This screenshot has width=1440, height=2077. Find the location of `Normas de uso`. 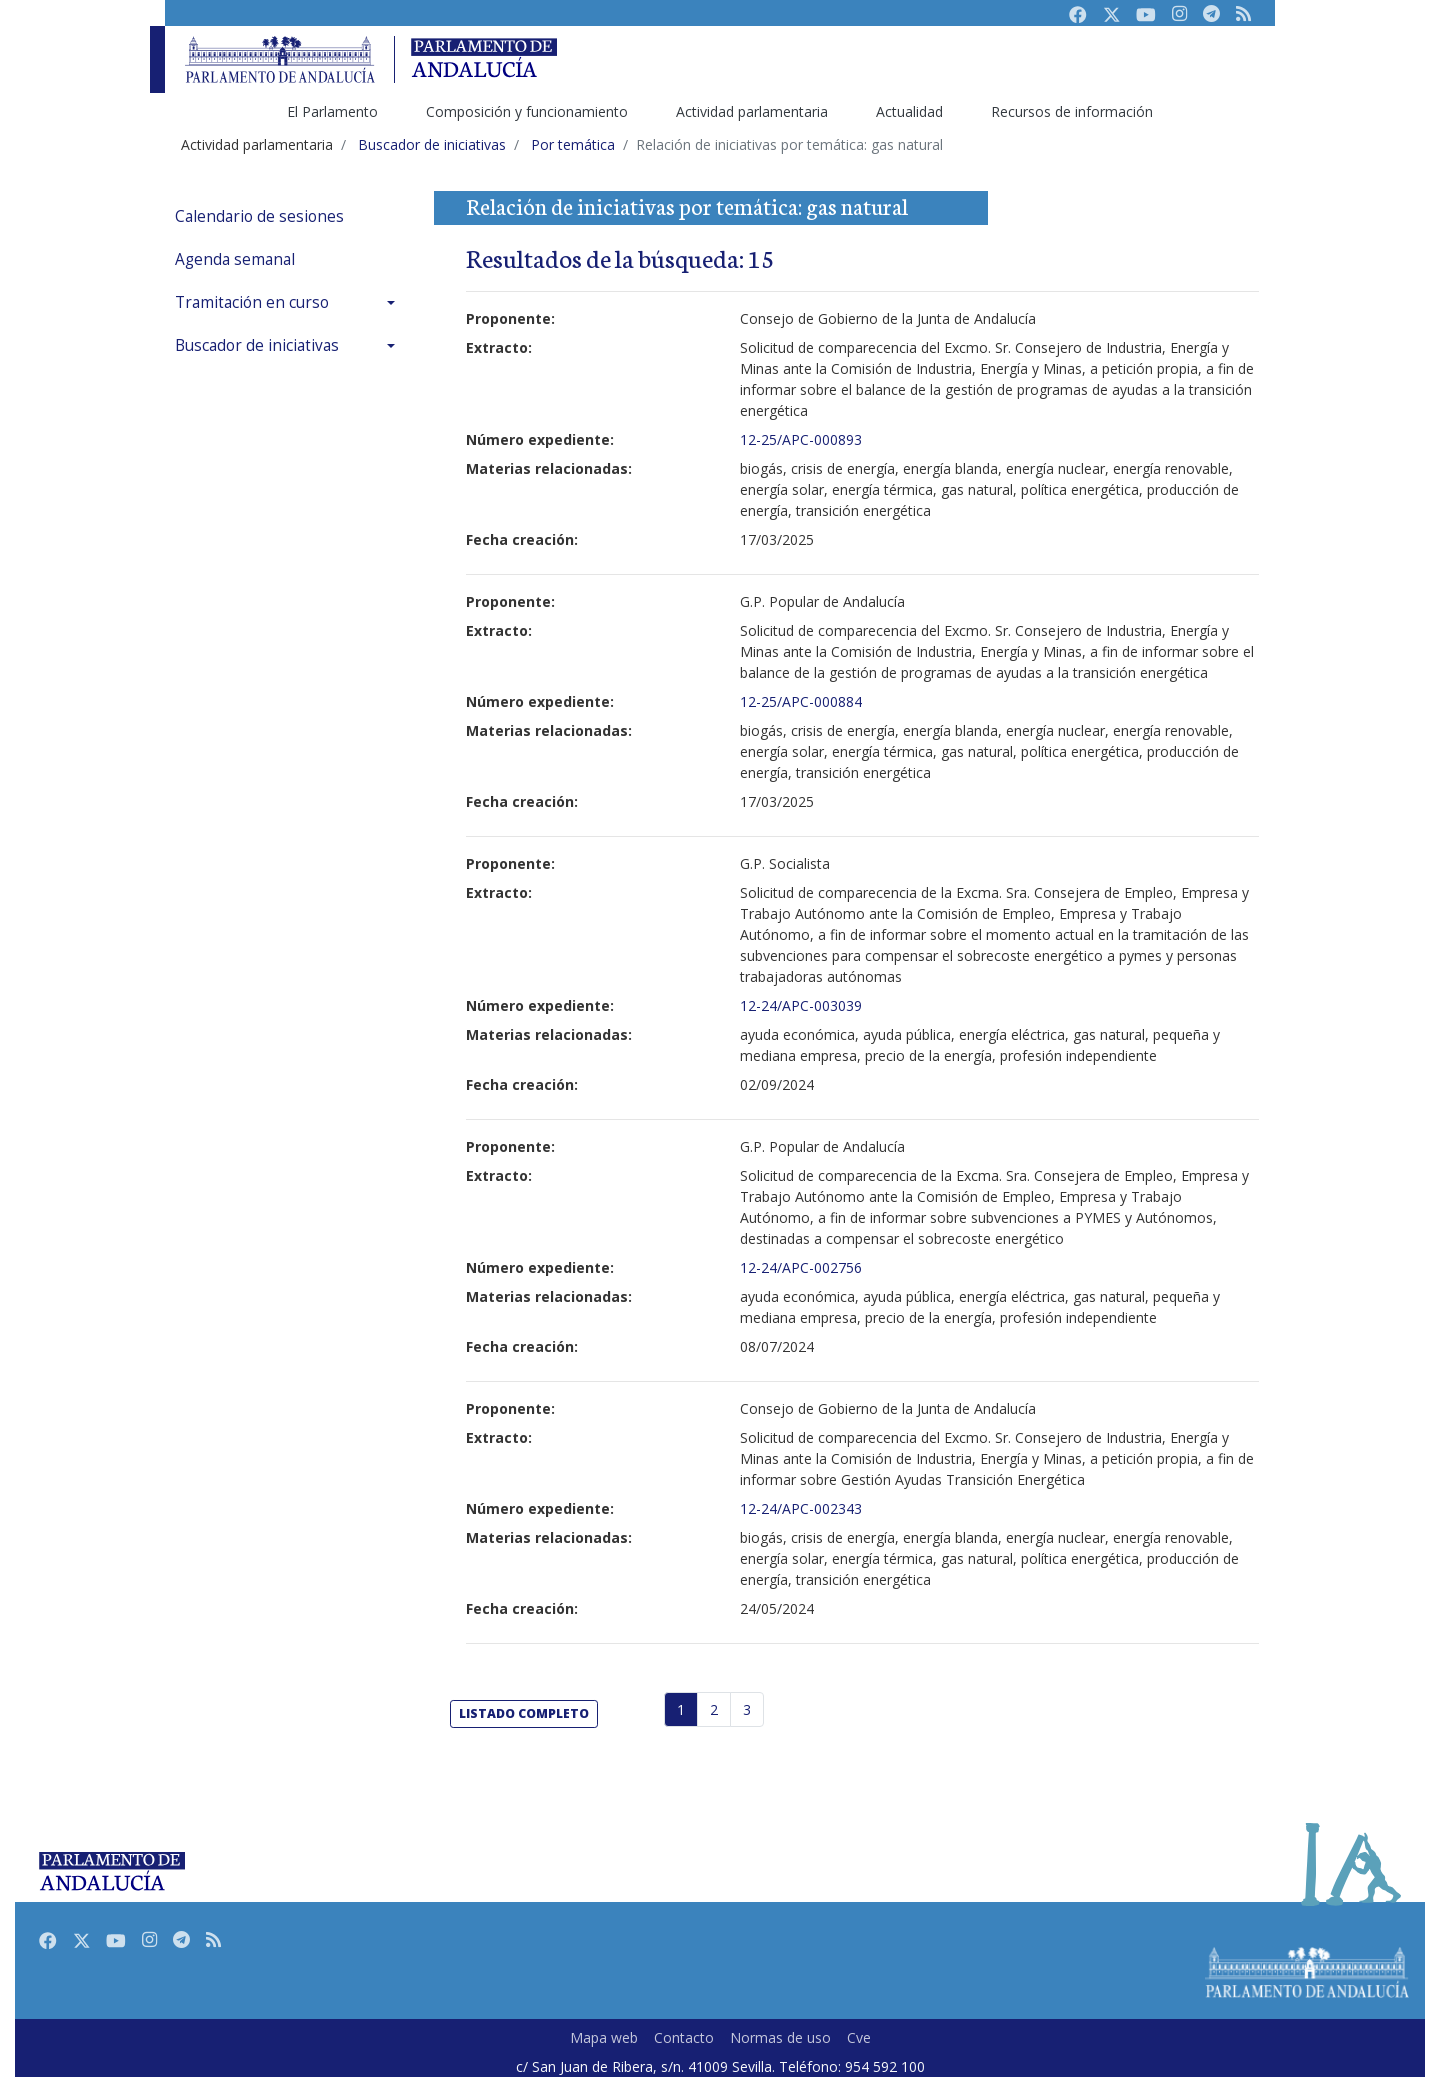

Normas de uso is located at coordinates (780, 2037).